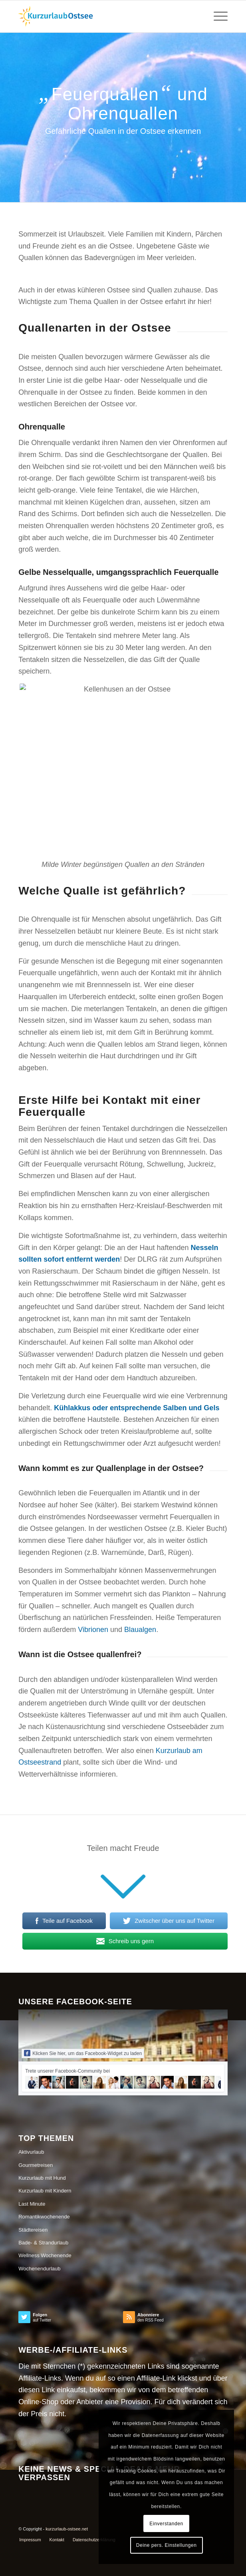  Describe the element at coordinates (166, 2523) in the screenshot. I see `Einverstanden` at that location.